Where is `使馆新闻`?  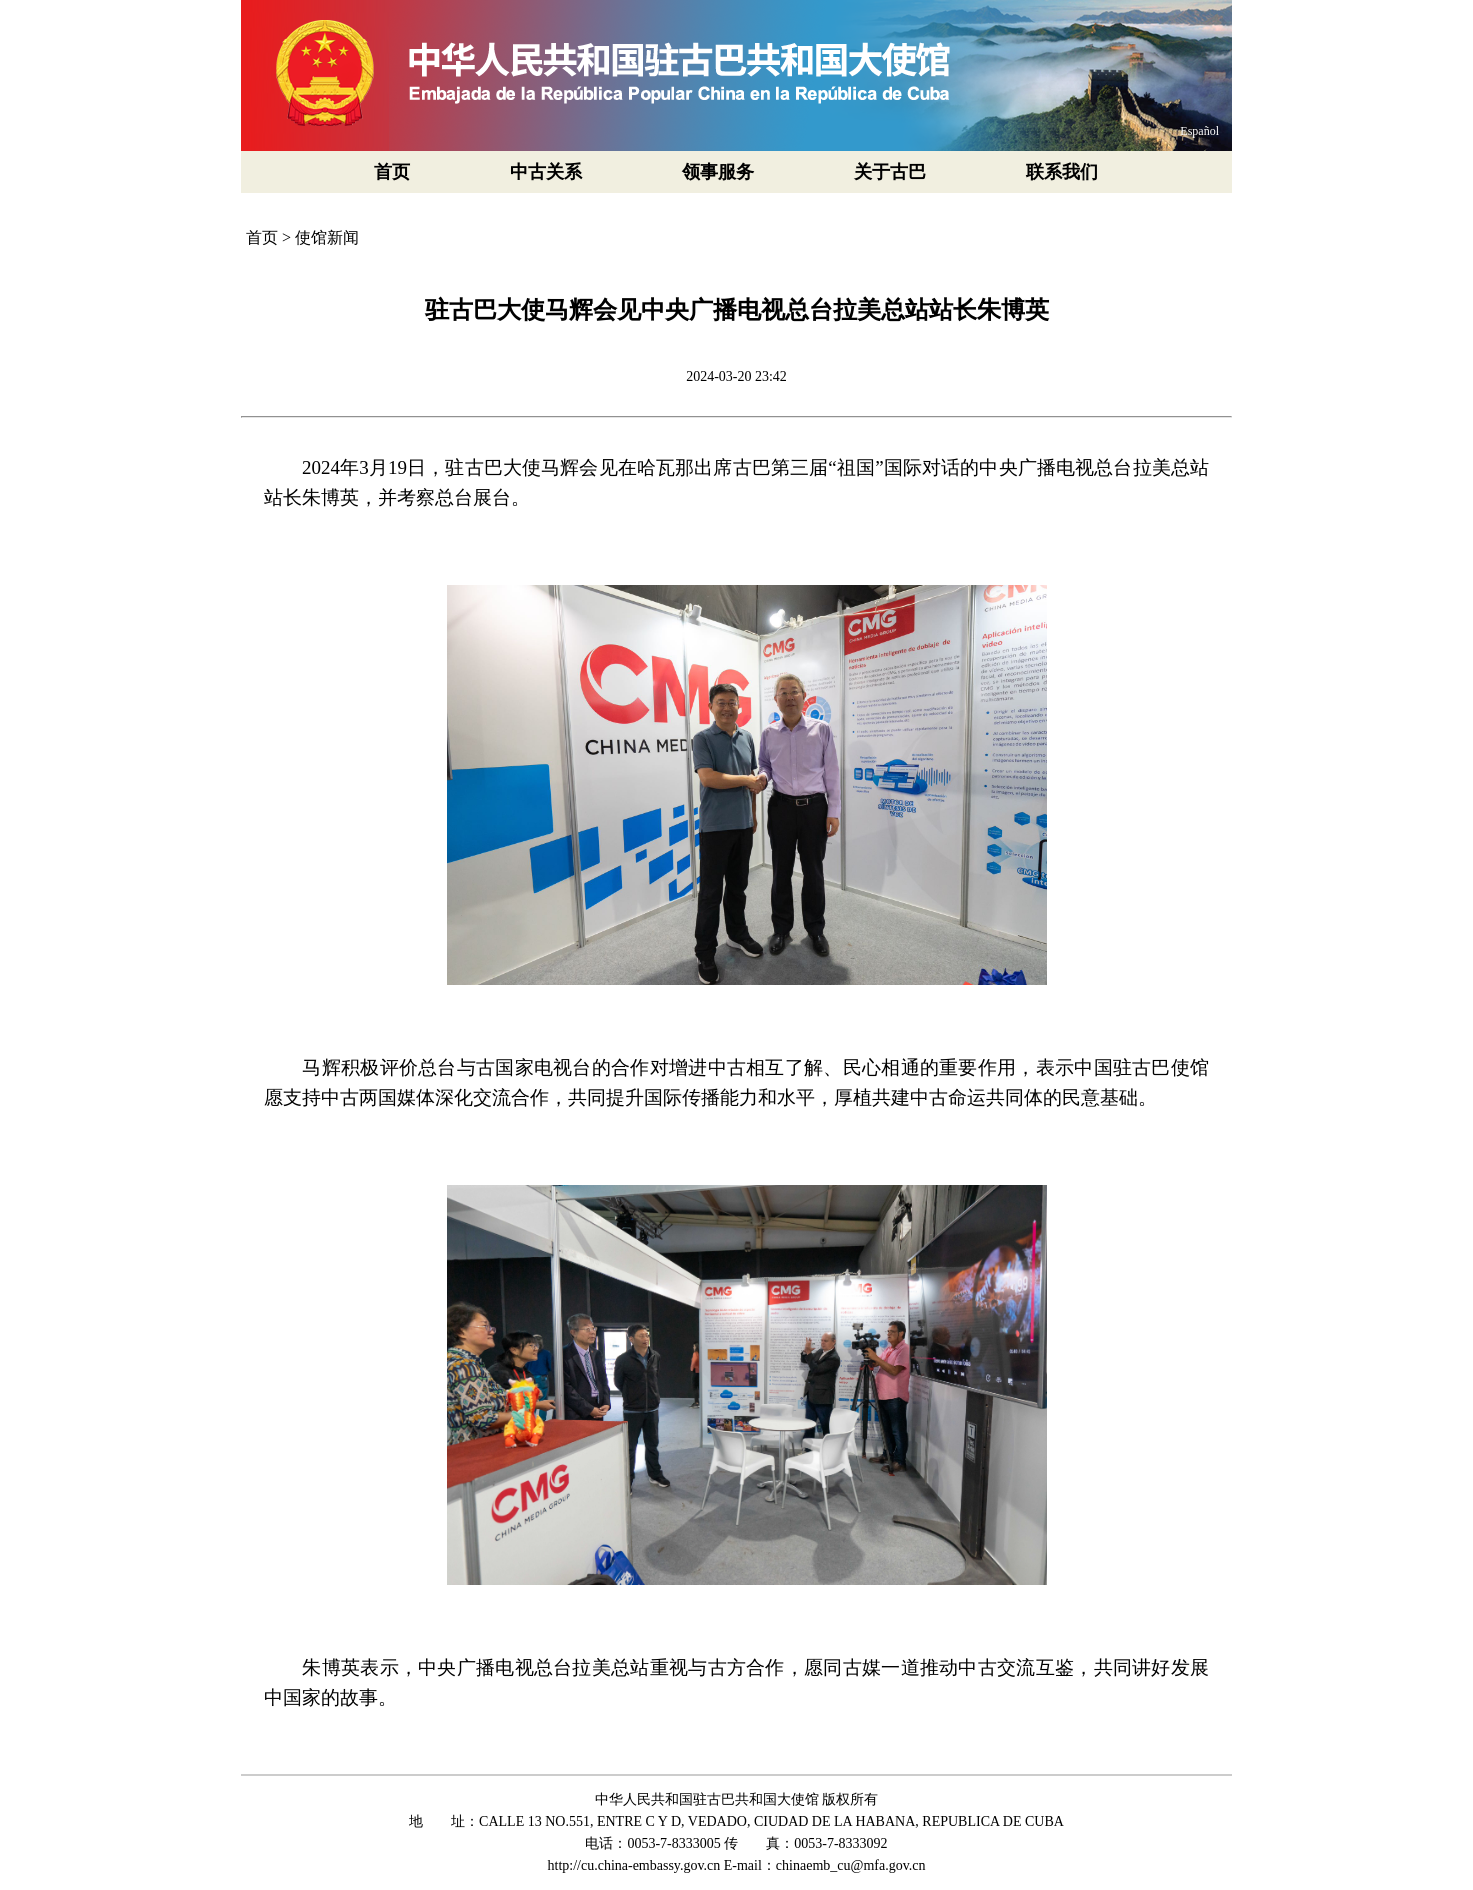
使馆新闻 is located at coordinates (327, 237).